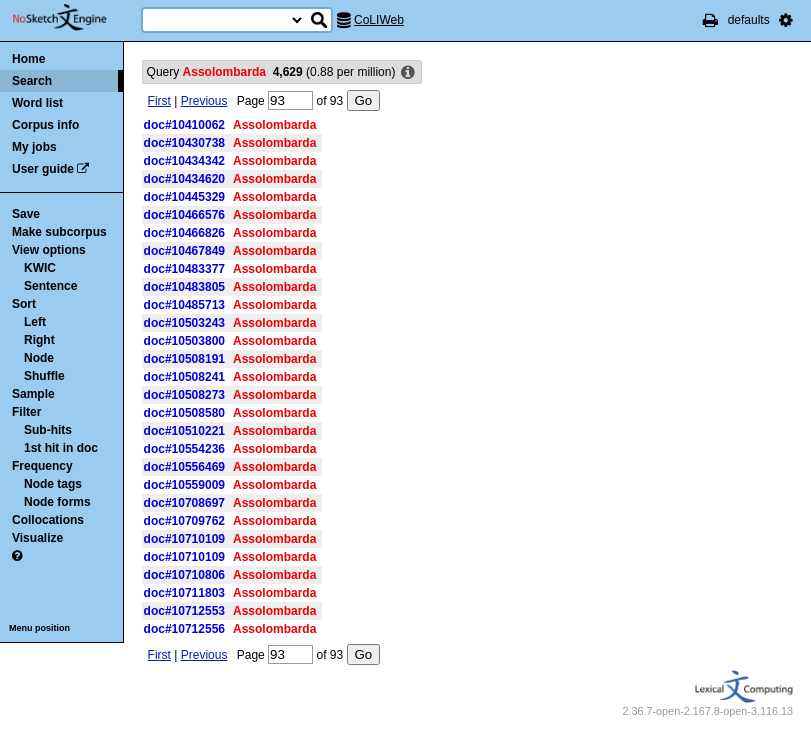  I want to click on doc#10711803, so click(184, 593).